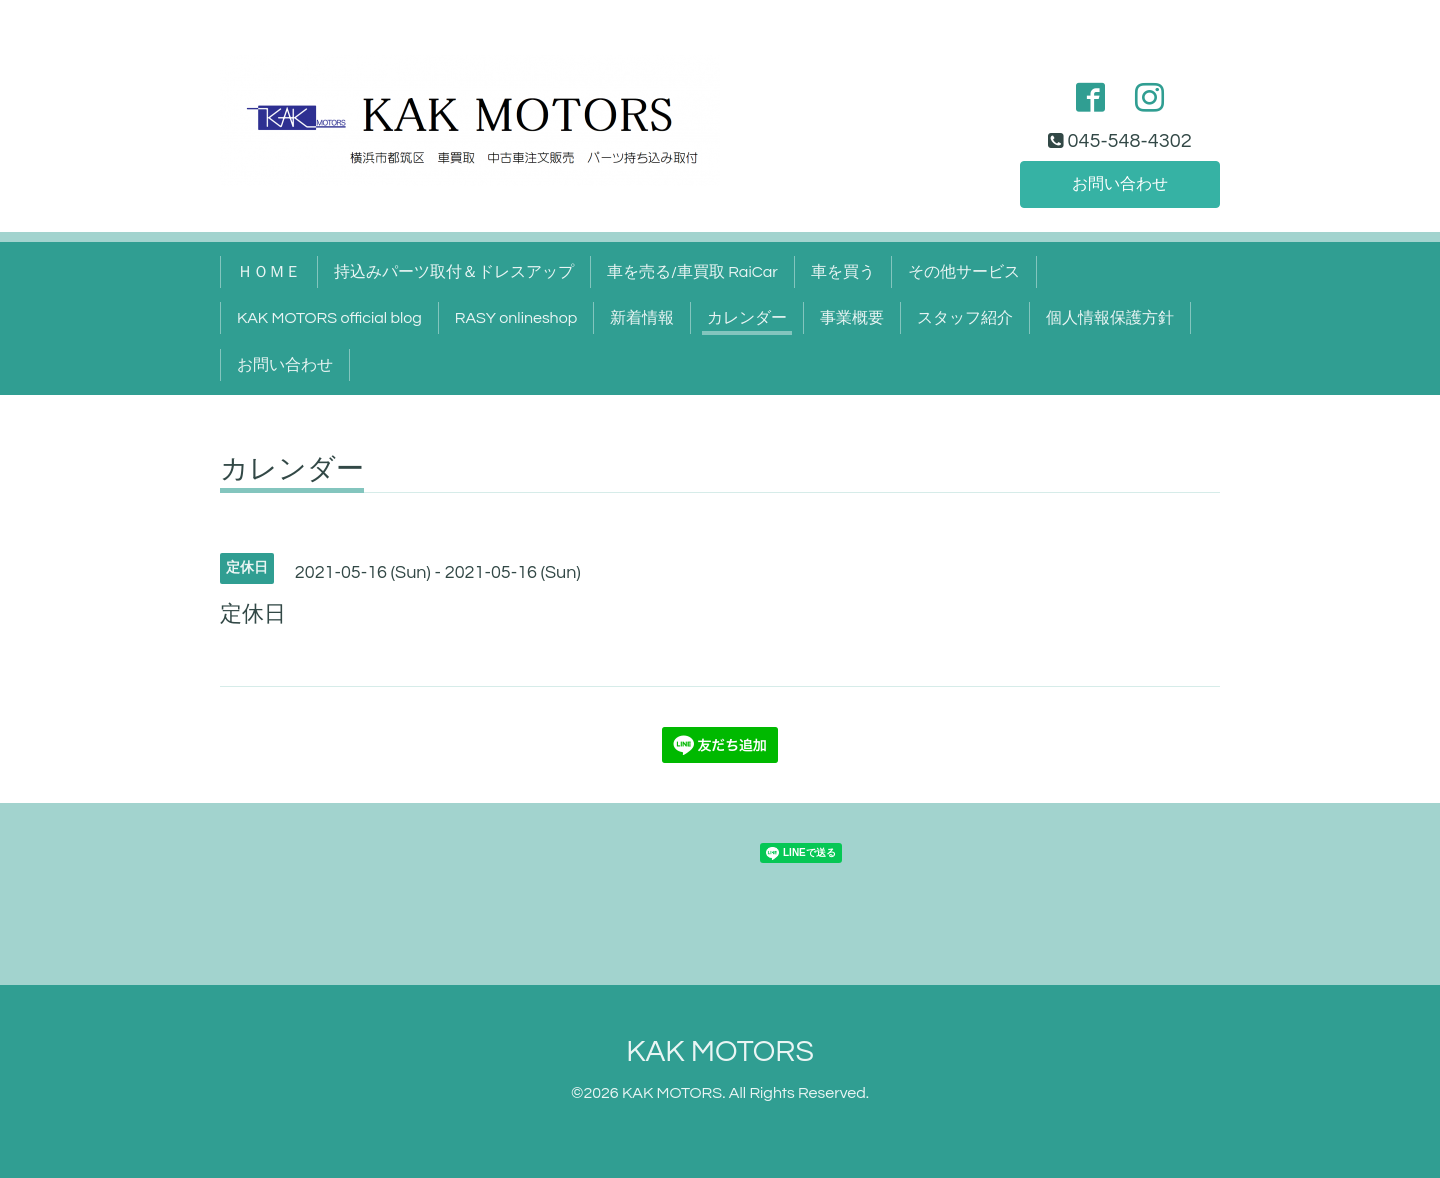  What do you see at coordinates (720, 1051) in the screenshot?
I see `KAK MOTORS` at bounding box center [720, 1051].